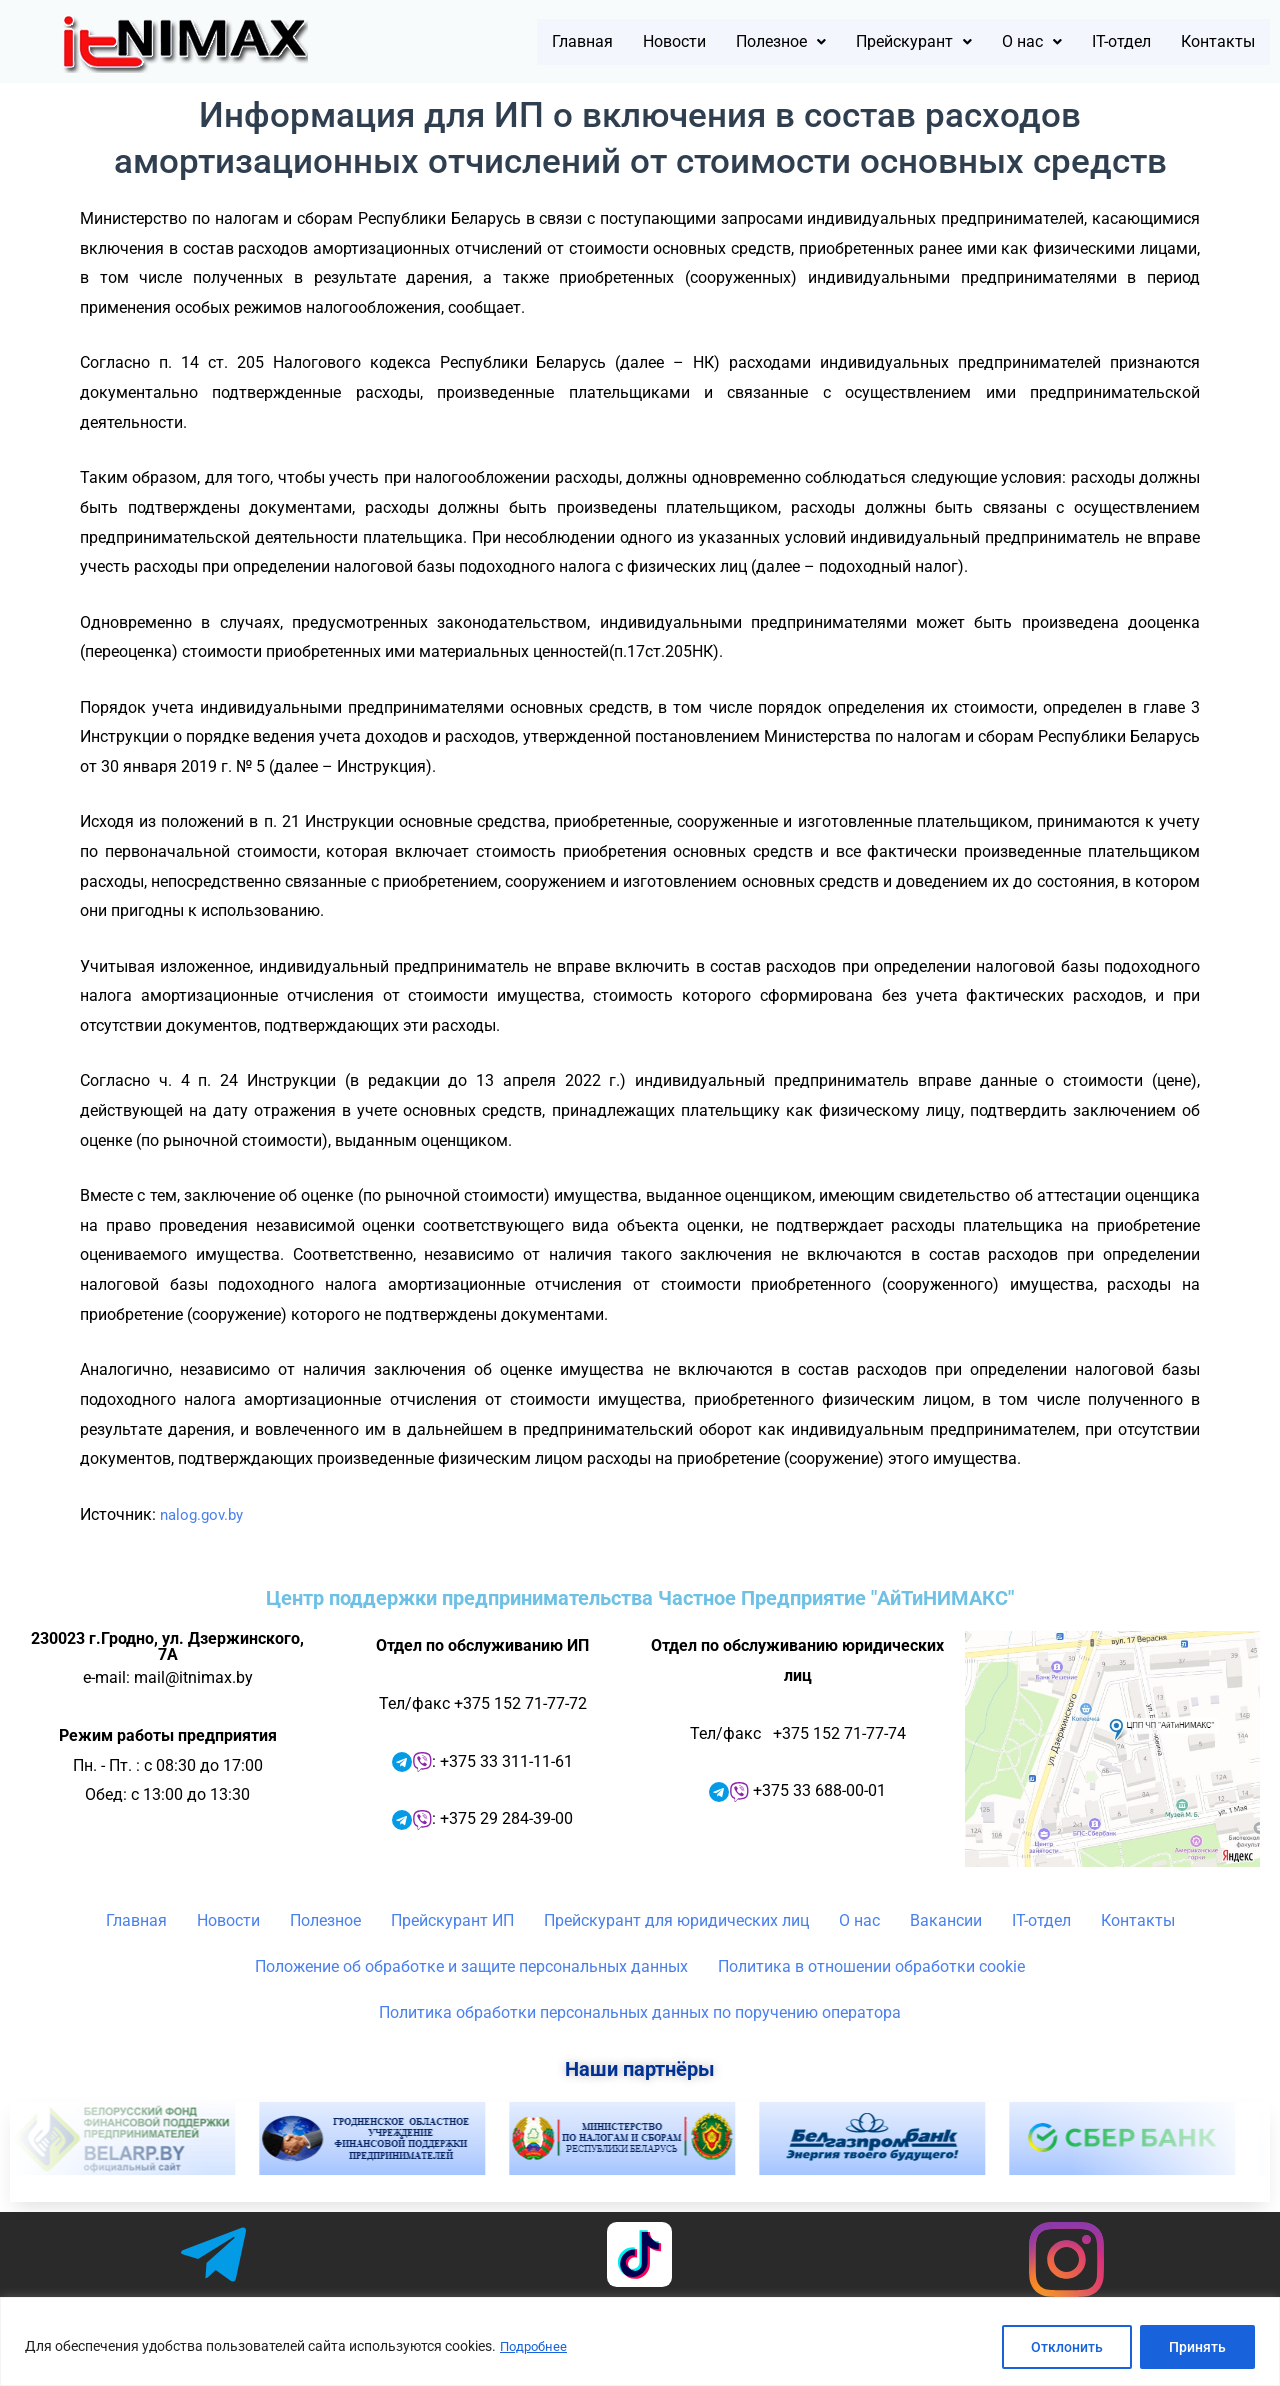 The width and height of the screenshot is (1280, 2386). What do you see at coordinates (1093, 42) in the screenshot?
I see `IT-отдел` at bounding box center [1093, 42].